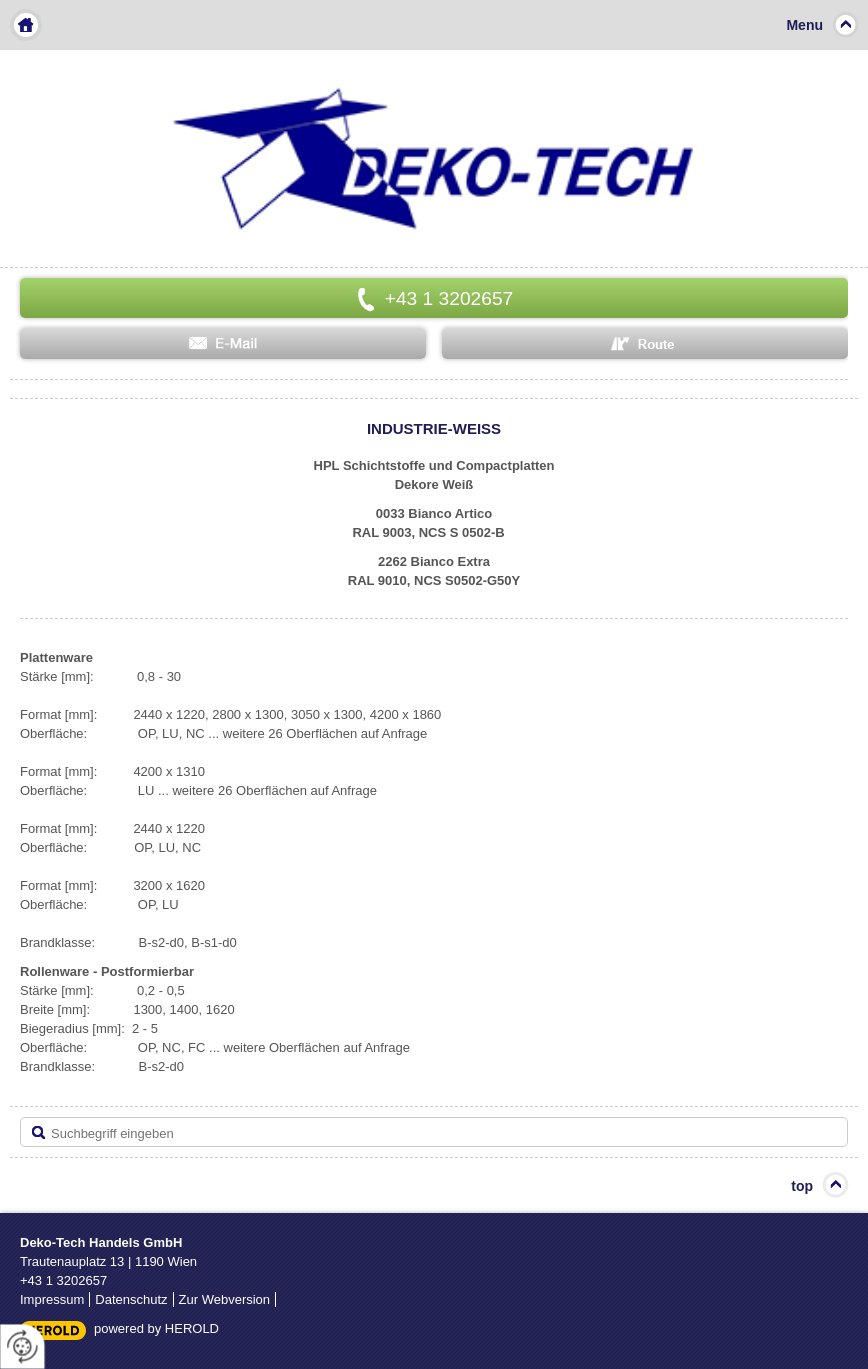 The width and height of the screenshot is (868, 1369). Describe the element at coordinates (156, 1328) in the screenshot. I see `powered by HEROLD` at that location.